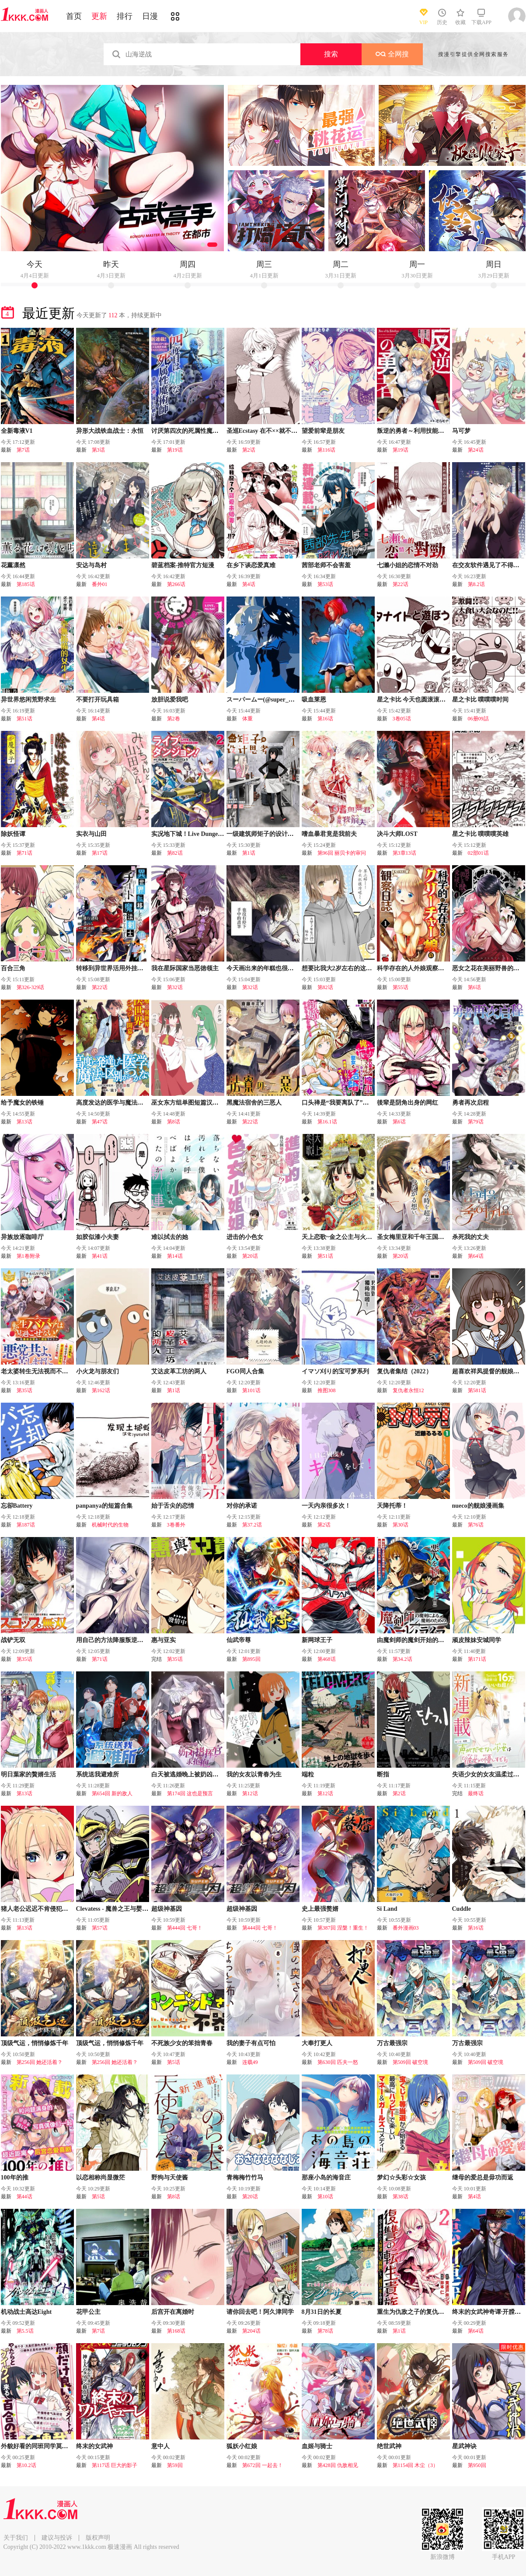 This screenshot has width=526, height=2576. Describe the element at coordinates (24, 2196) in the screenshot. I see `第44话` at that location.